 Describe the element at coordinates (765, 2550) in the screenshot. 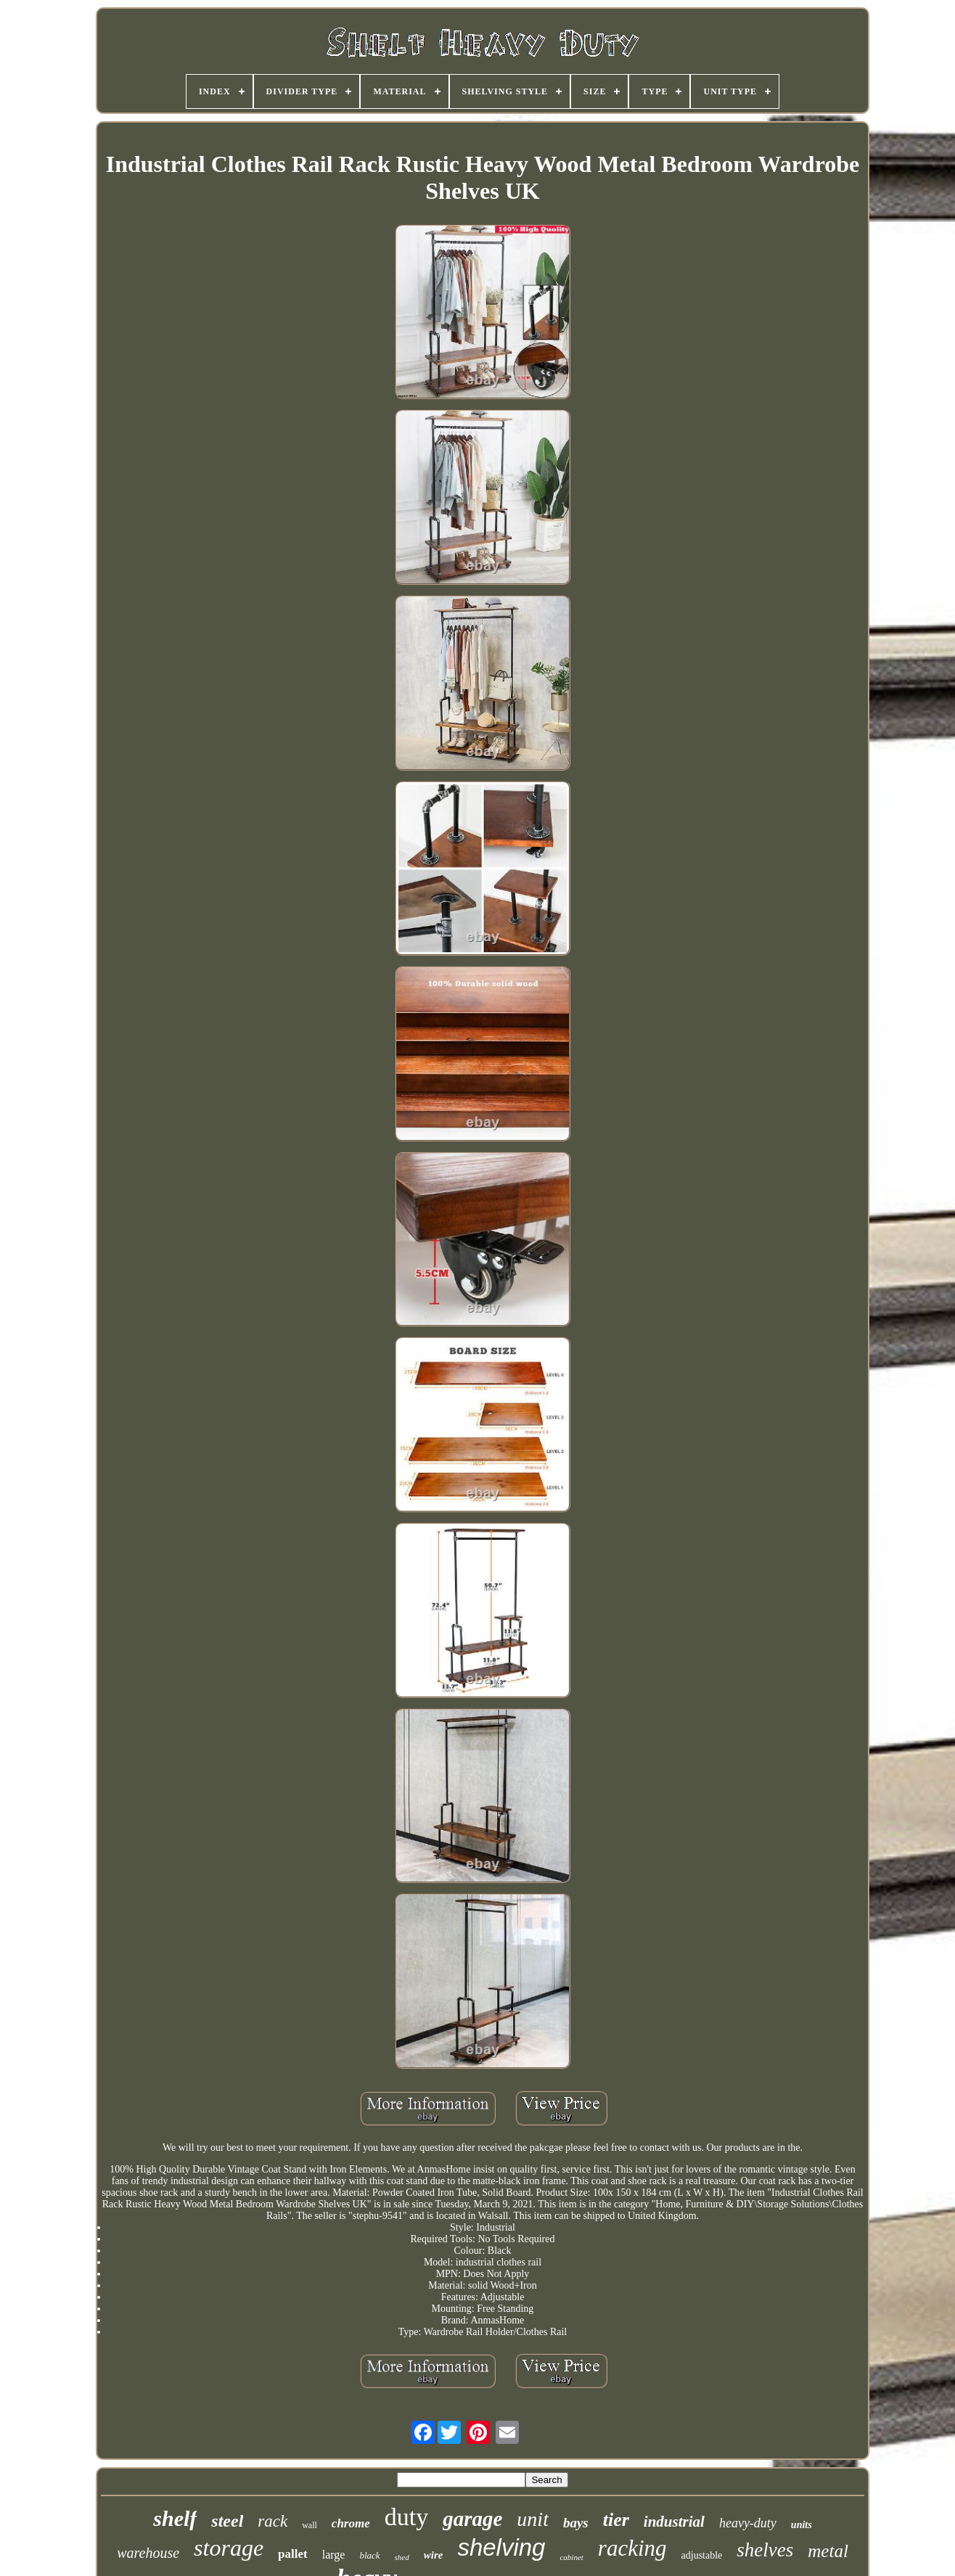

I see `shelves` at that location.